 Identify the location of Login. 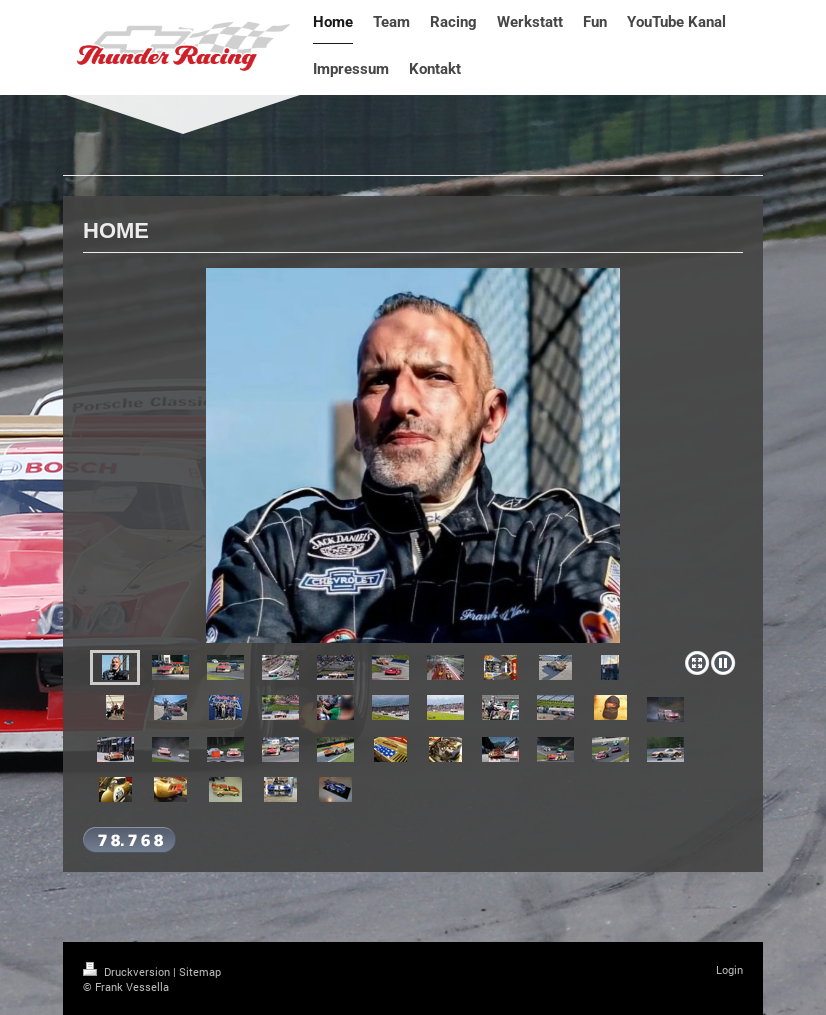
(729, 969).